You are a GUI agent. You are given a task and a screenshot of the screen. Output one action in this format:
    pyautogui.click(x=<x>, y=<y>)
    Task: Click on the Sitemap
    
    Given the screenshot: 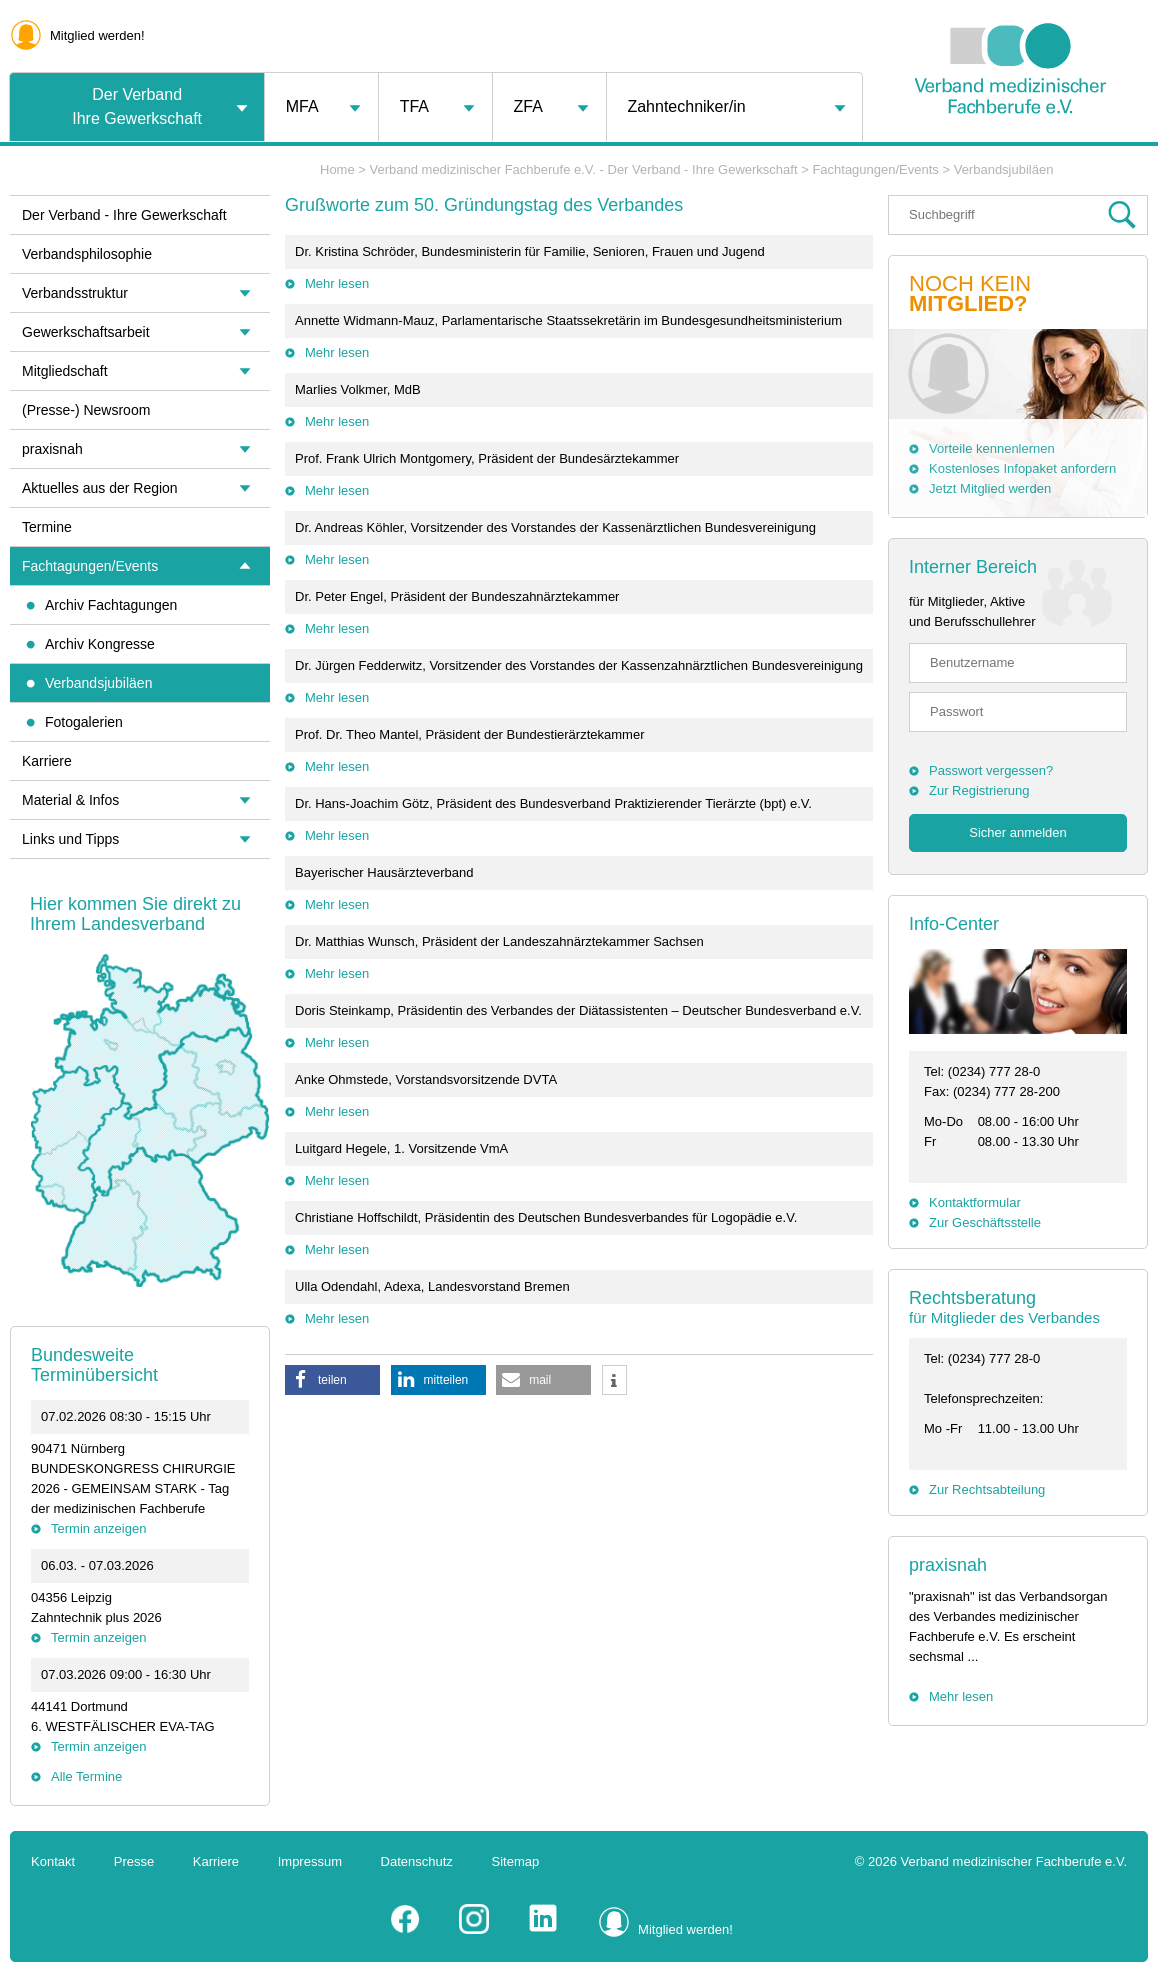 What is the action you would take?
    pyautogui.click(x=516, y=1861)
    